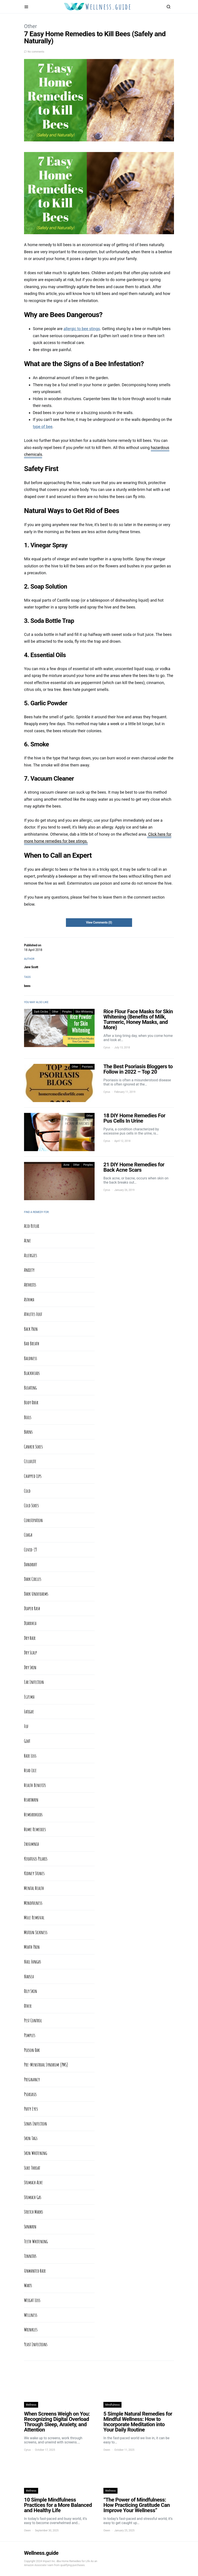 The height and width of the screenshot is (2576, 198). What do you see at coordinates (31, 1343) in the screenshot?
I see `Bad Breath` at bounding box center [31, 1343].